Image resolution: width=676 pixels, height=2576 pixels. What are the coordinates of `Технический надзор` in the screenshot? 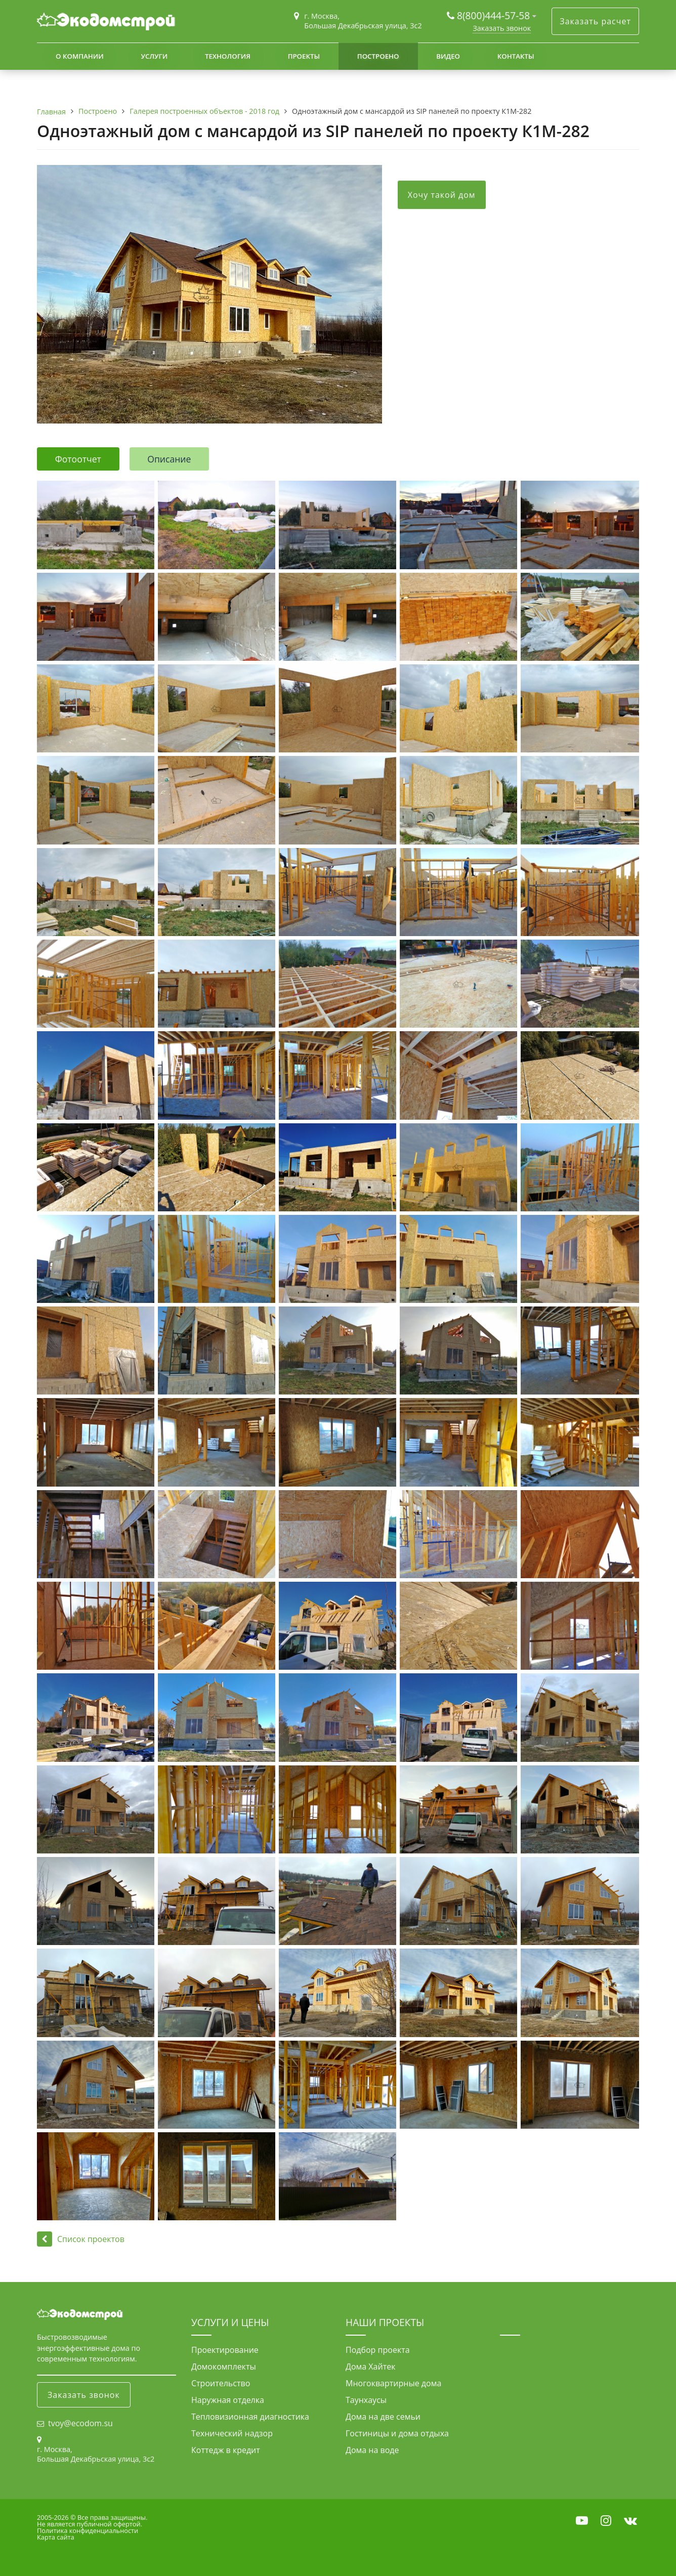 It's located at (232, 2433).